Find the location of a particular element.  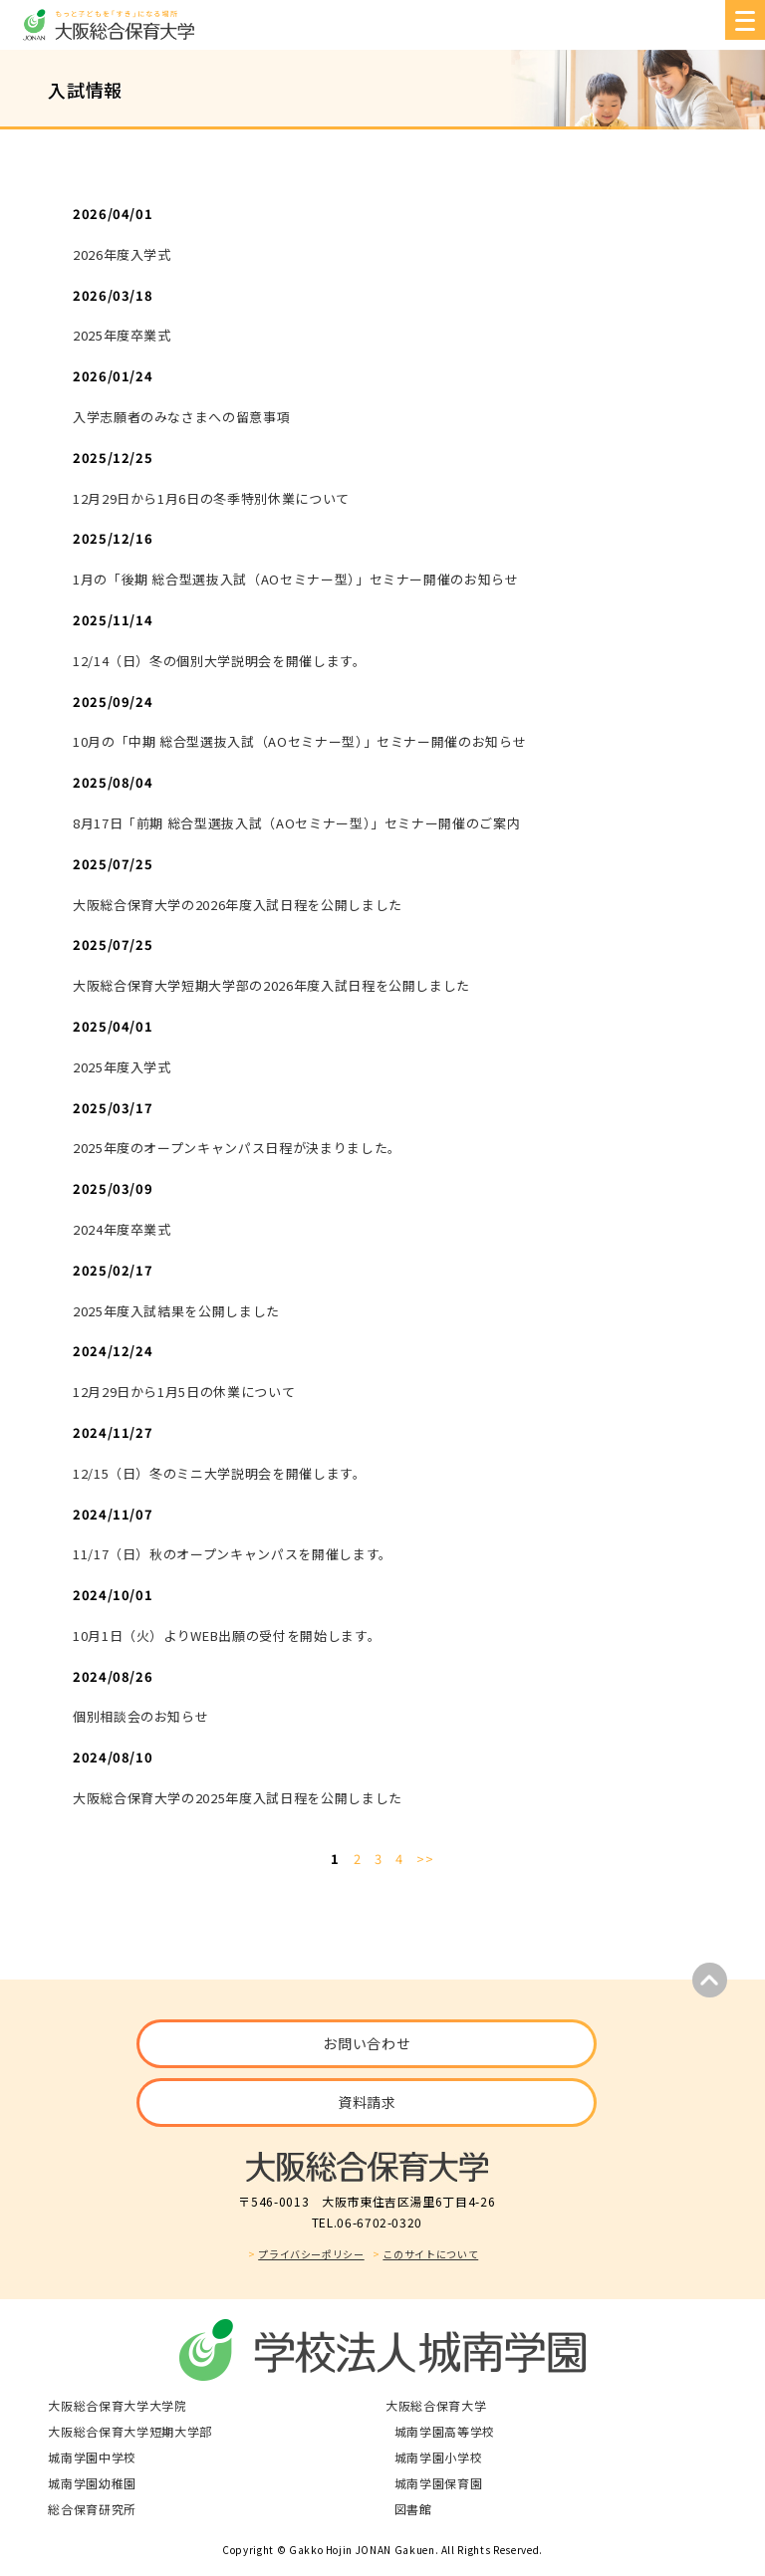

このサイトについて is located at coordinates (430, 2253).